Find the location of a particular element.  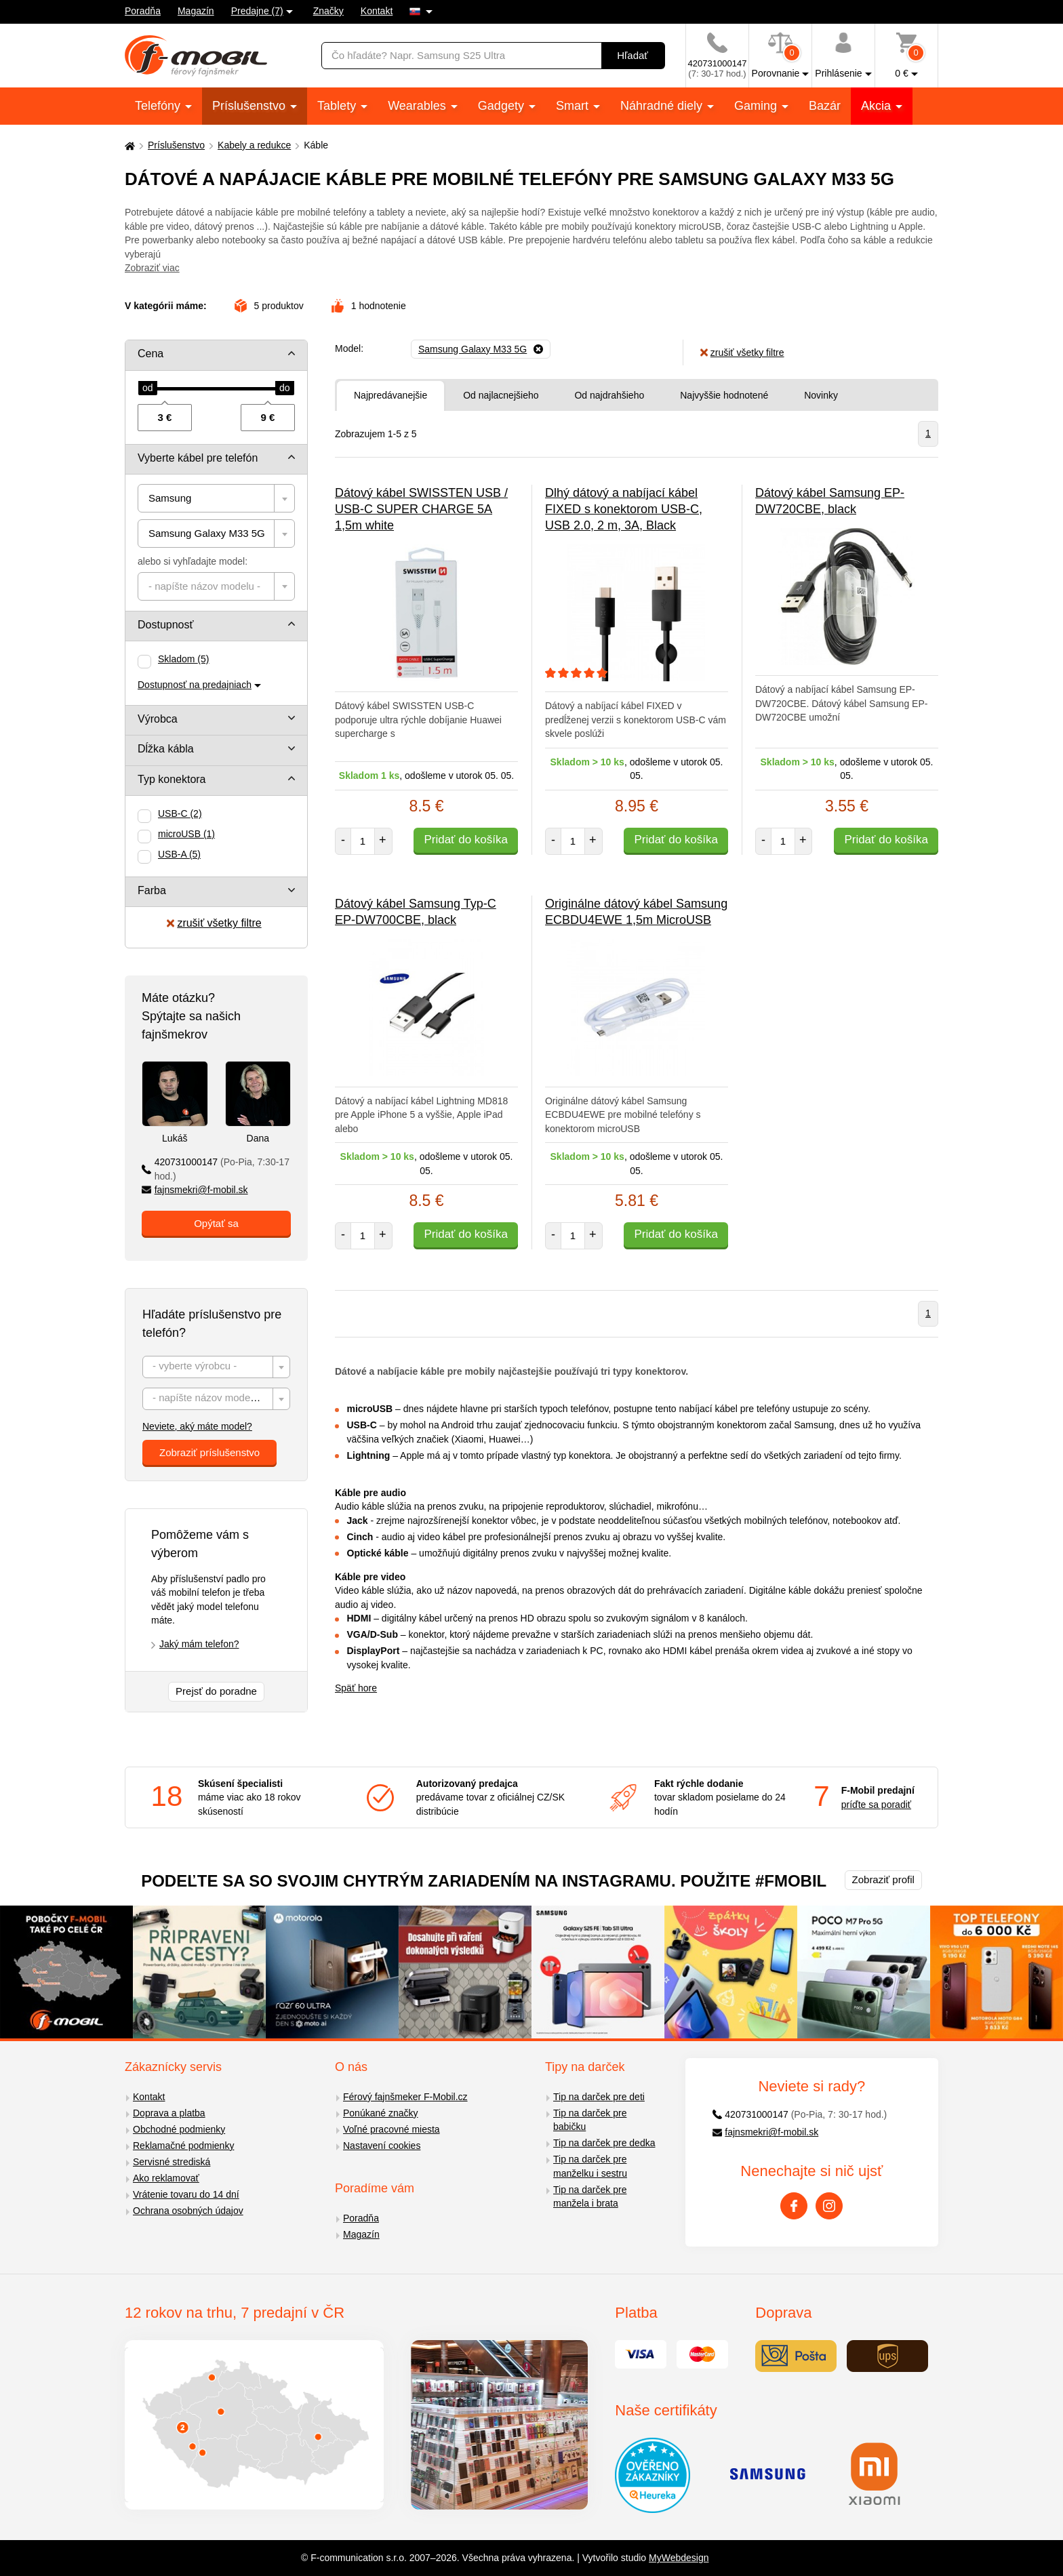

Tip na darček pre deti is located at coordinates (599, 2096).